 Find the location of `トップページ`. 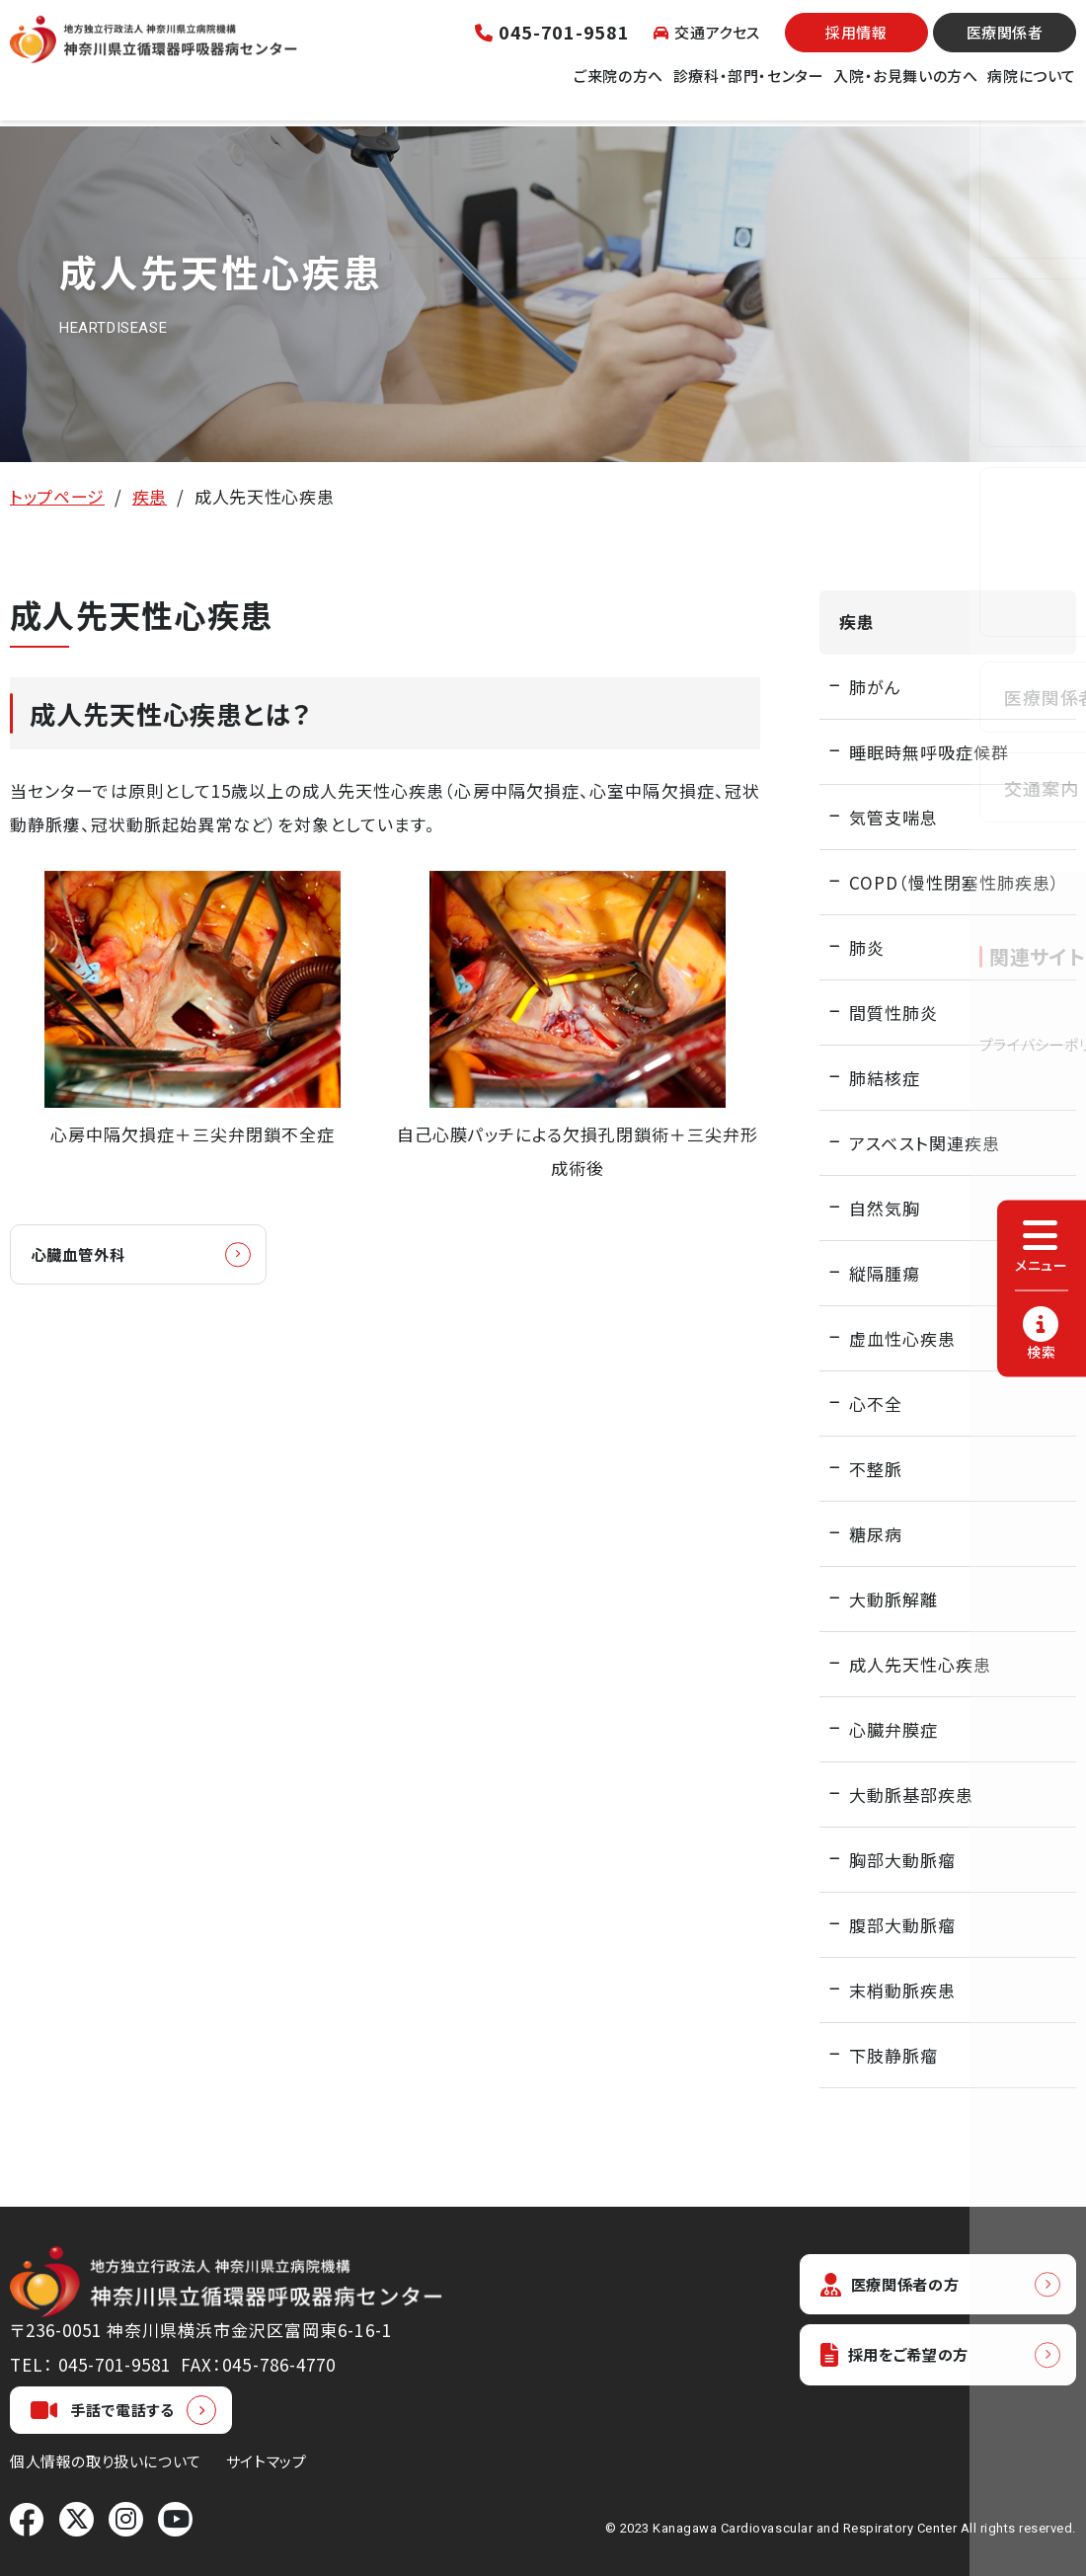

トップページ is located at coordinates (57, 496).